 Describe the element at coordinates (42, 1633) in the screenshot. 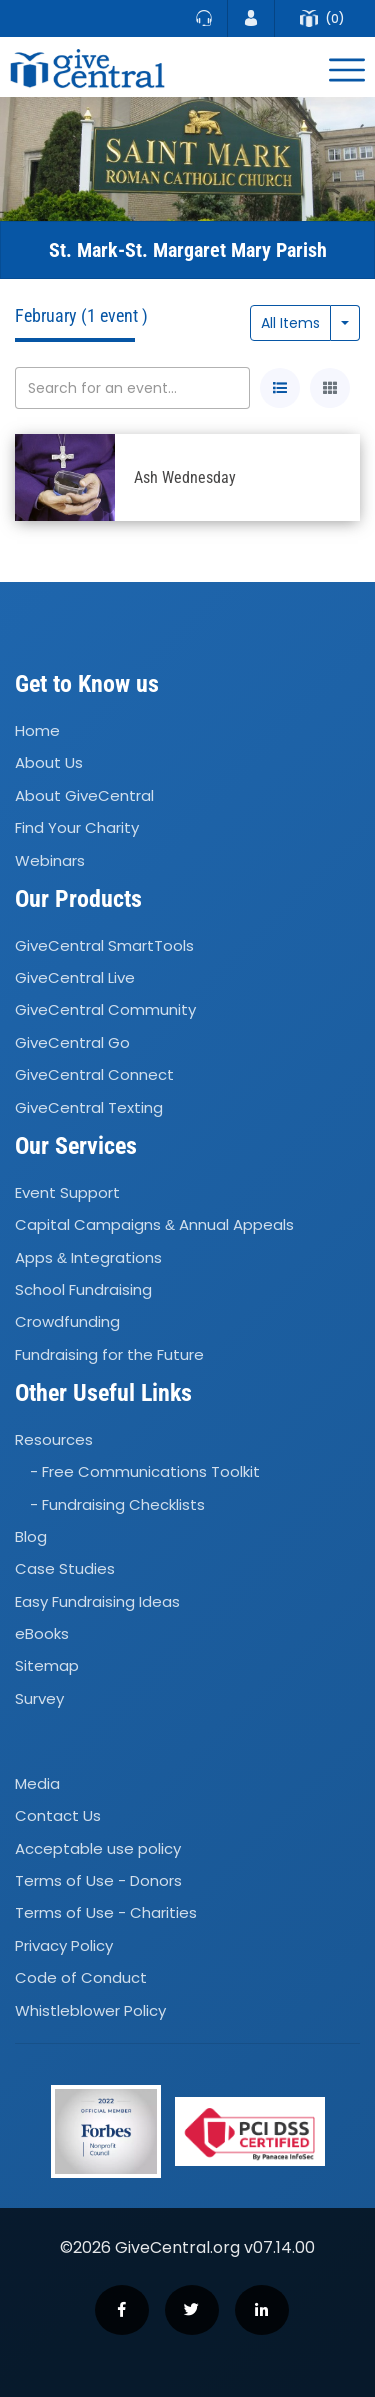

I see `eBooks` at that location.